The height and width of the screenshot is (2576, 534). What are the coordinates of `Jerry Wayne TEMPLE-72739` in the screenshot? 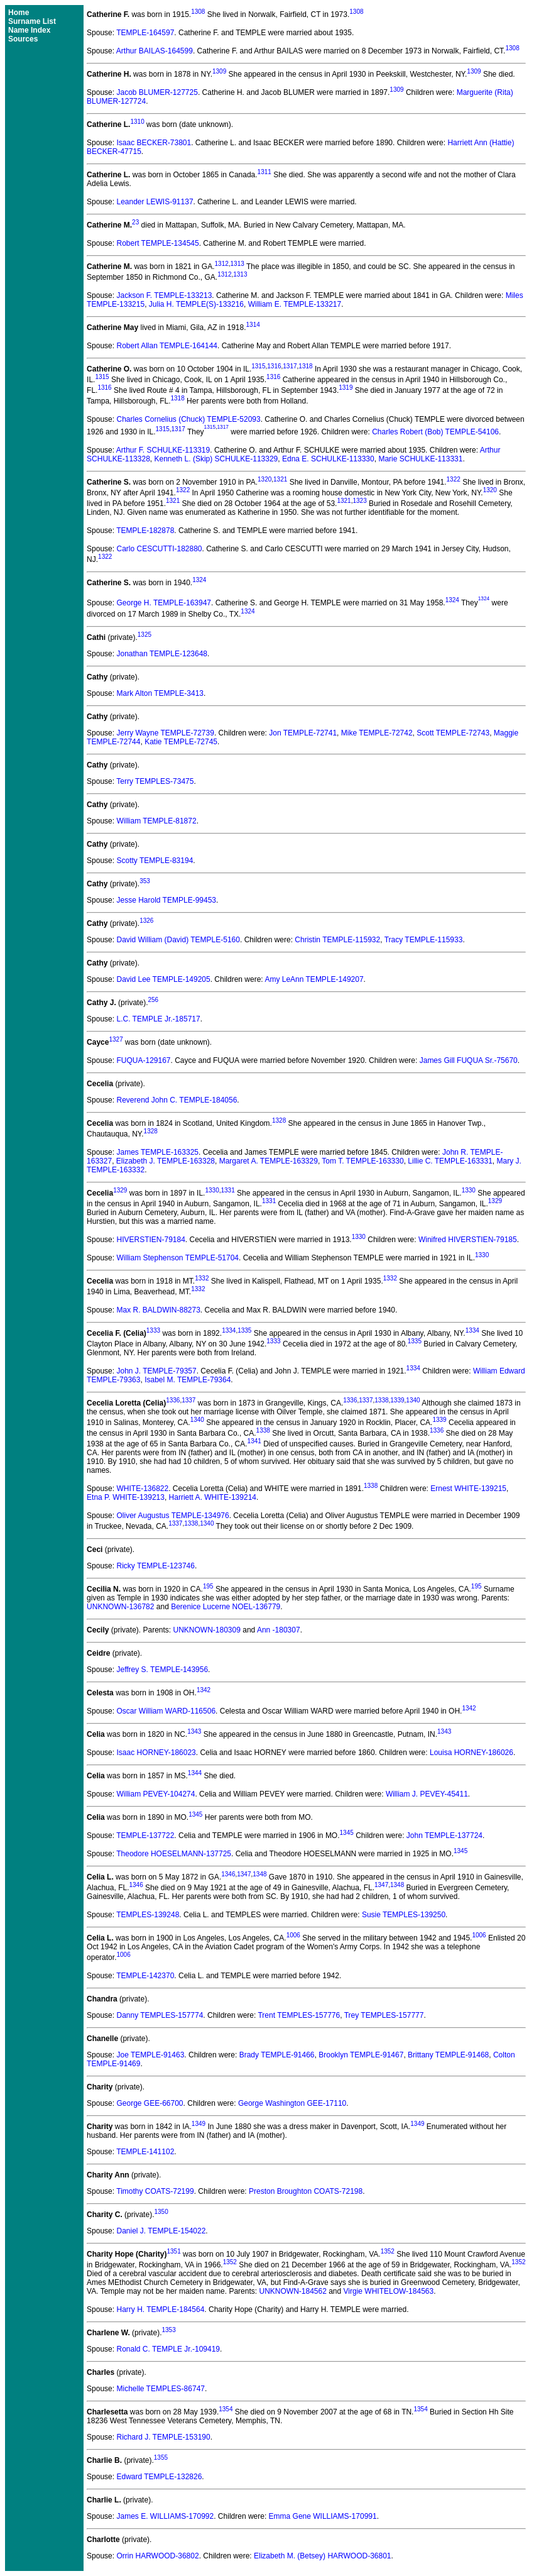 It's located at (165, 733).